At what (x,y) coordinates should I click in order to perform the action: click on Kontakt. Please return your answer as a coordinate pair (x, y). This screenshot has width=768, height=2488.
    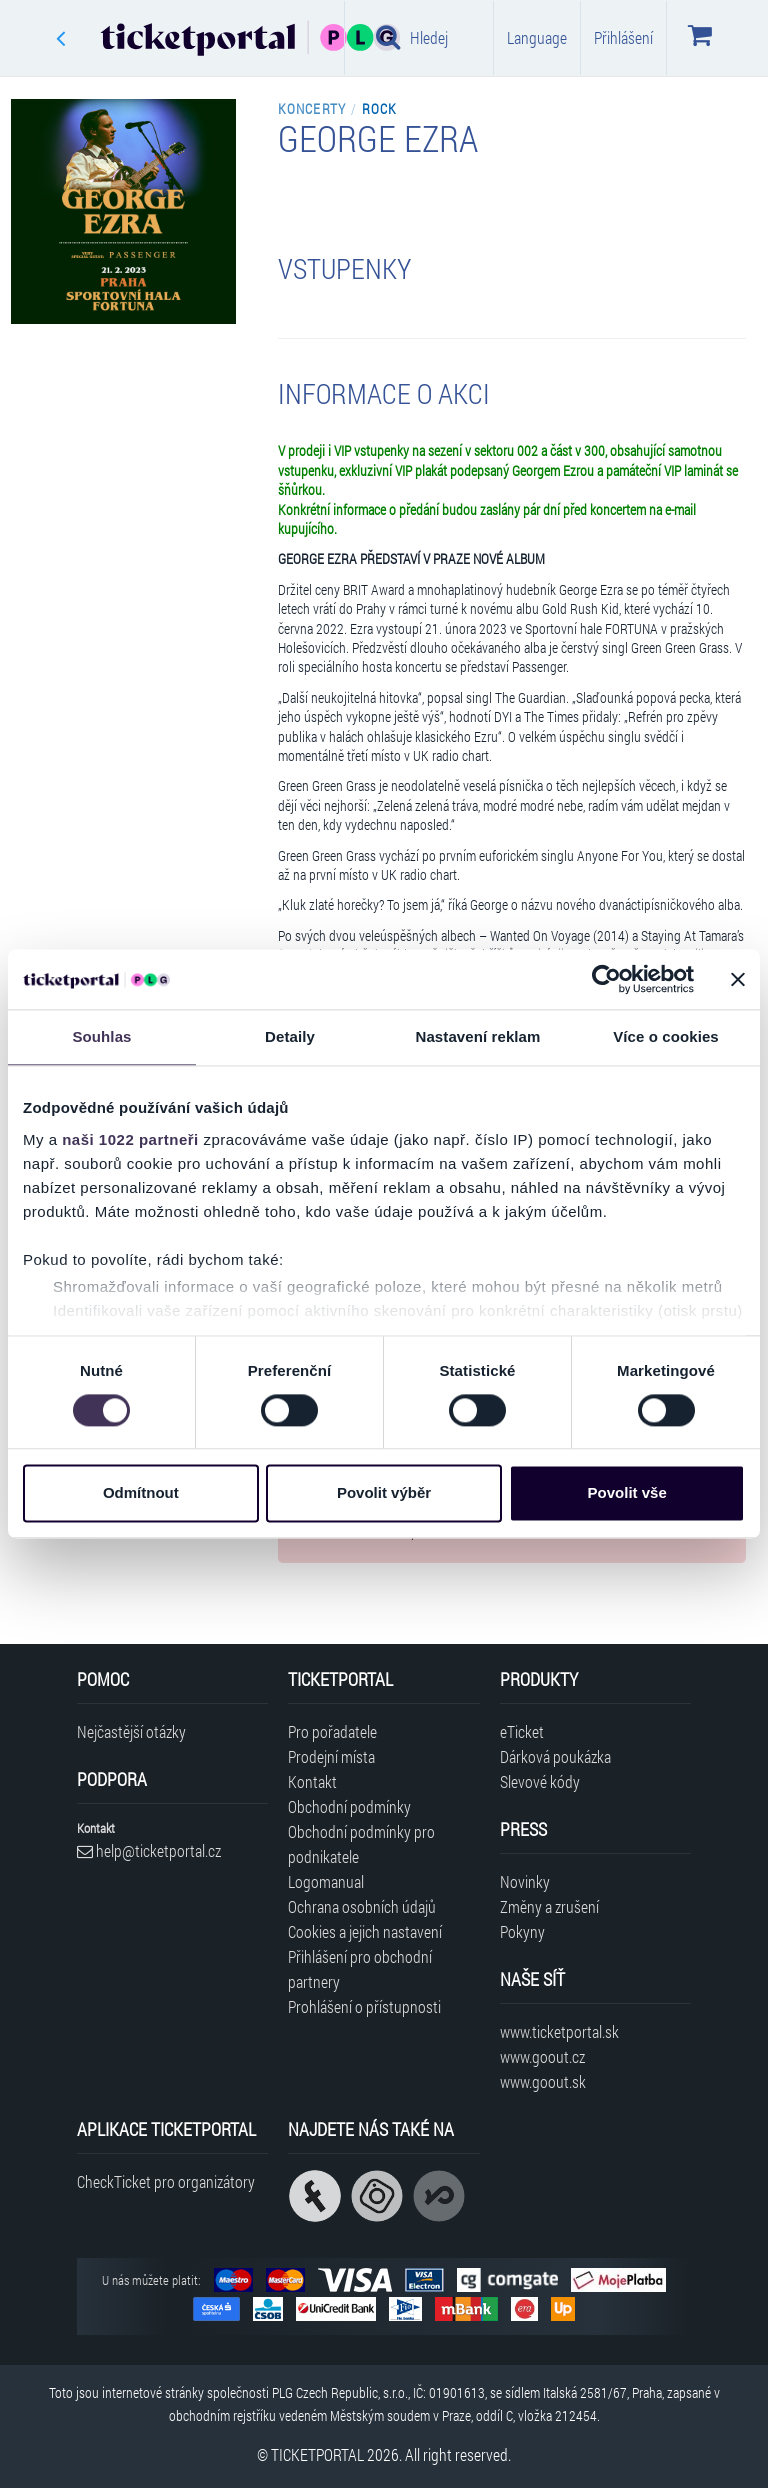
    Looking at the image, I should click on (312, 1781).